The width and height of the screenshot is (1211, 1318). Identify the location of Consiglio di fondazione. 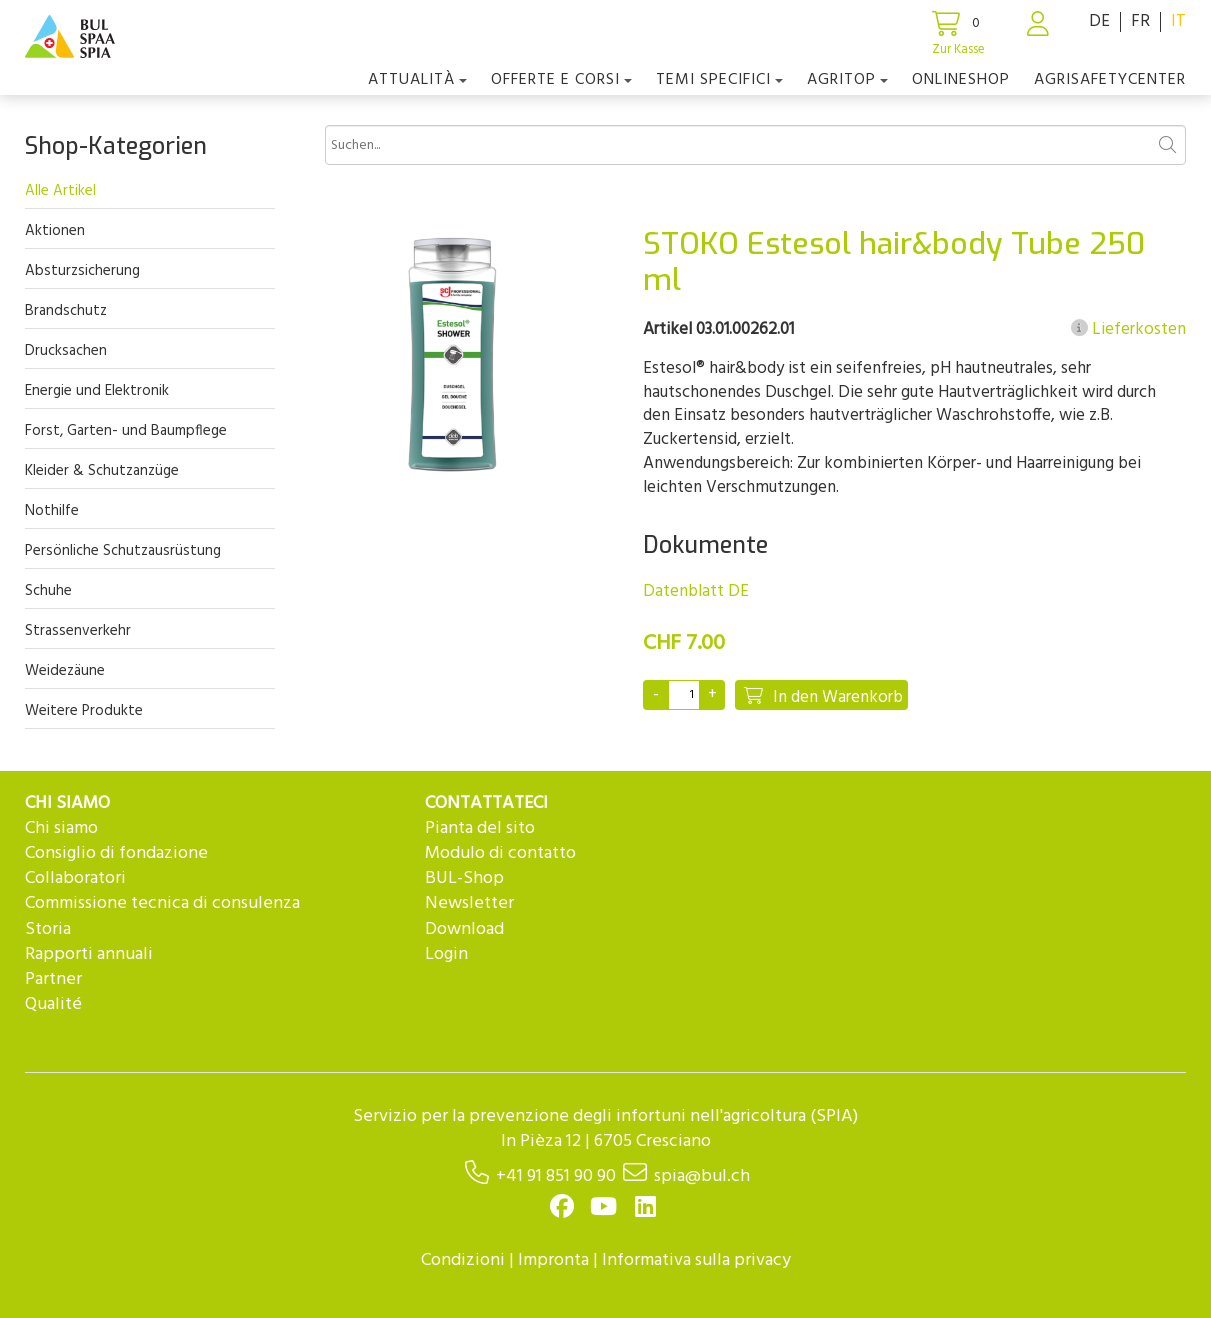
(116, 853).